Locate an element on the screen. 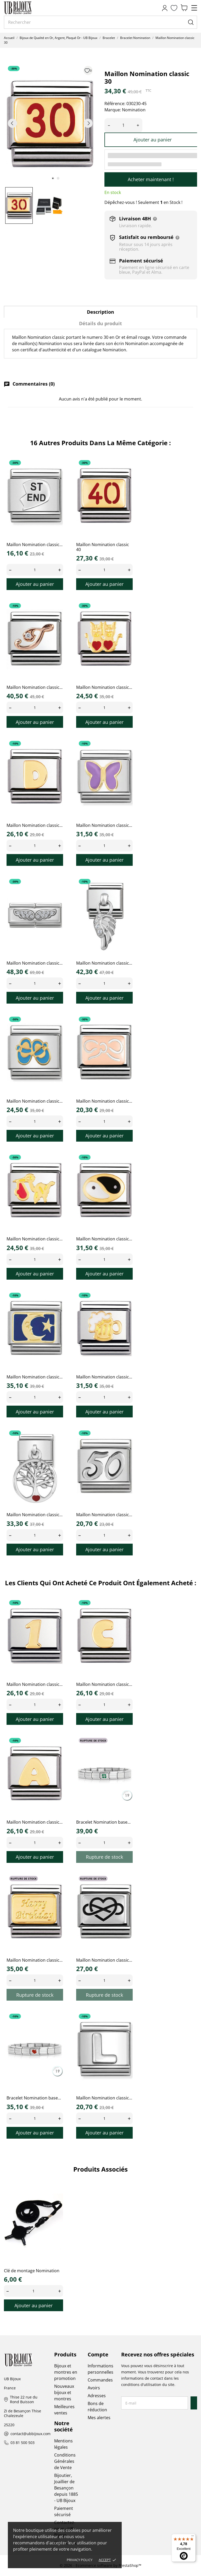 This screenshot has width=201, height=2576. Ajouter au panier is located at coordinates (152, 139).